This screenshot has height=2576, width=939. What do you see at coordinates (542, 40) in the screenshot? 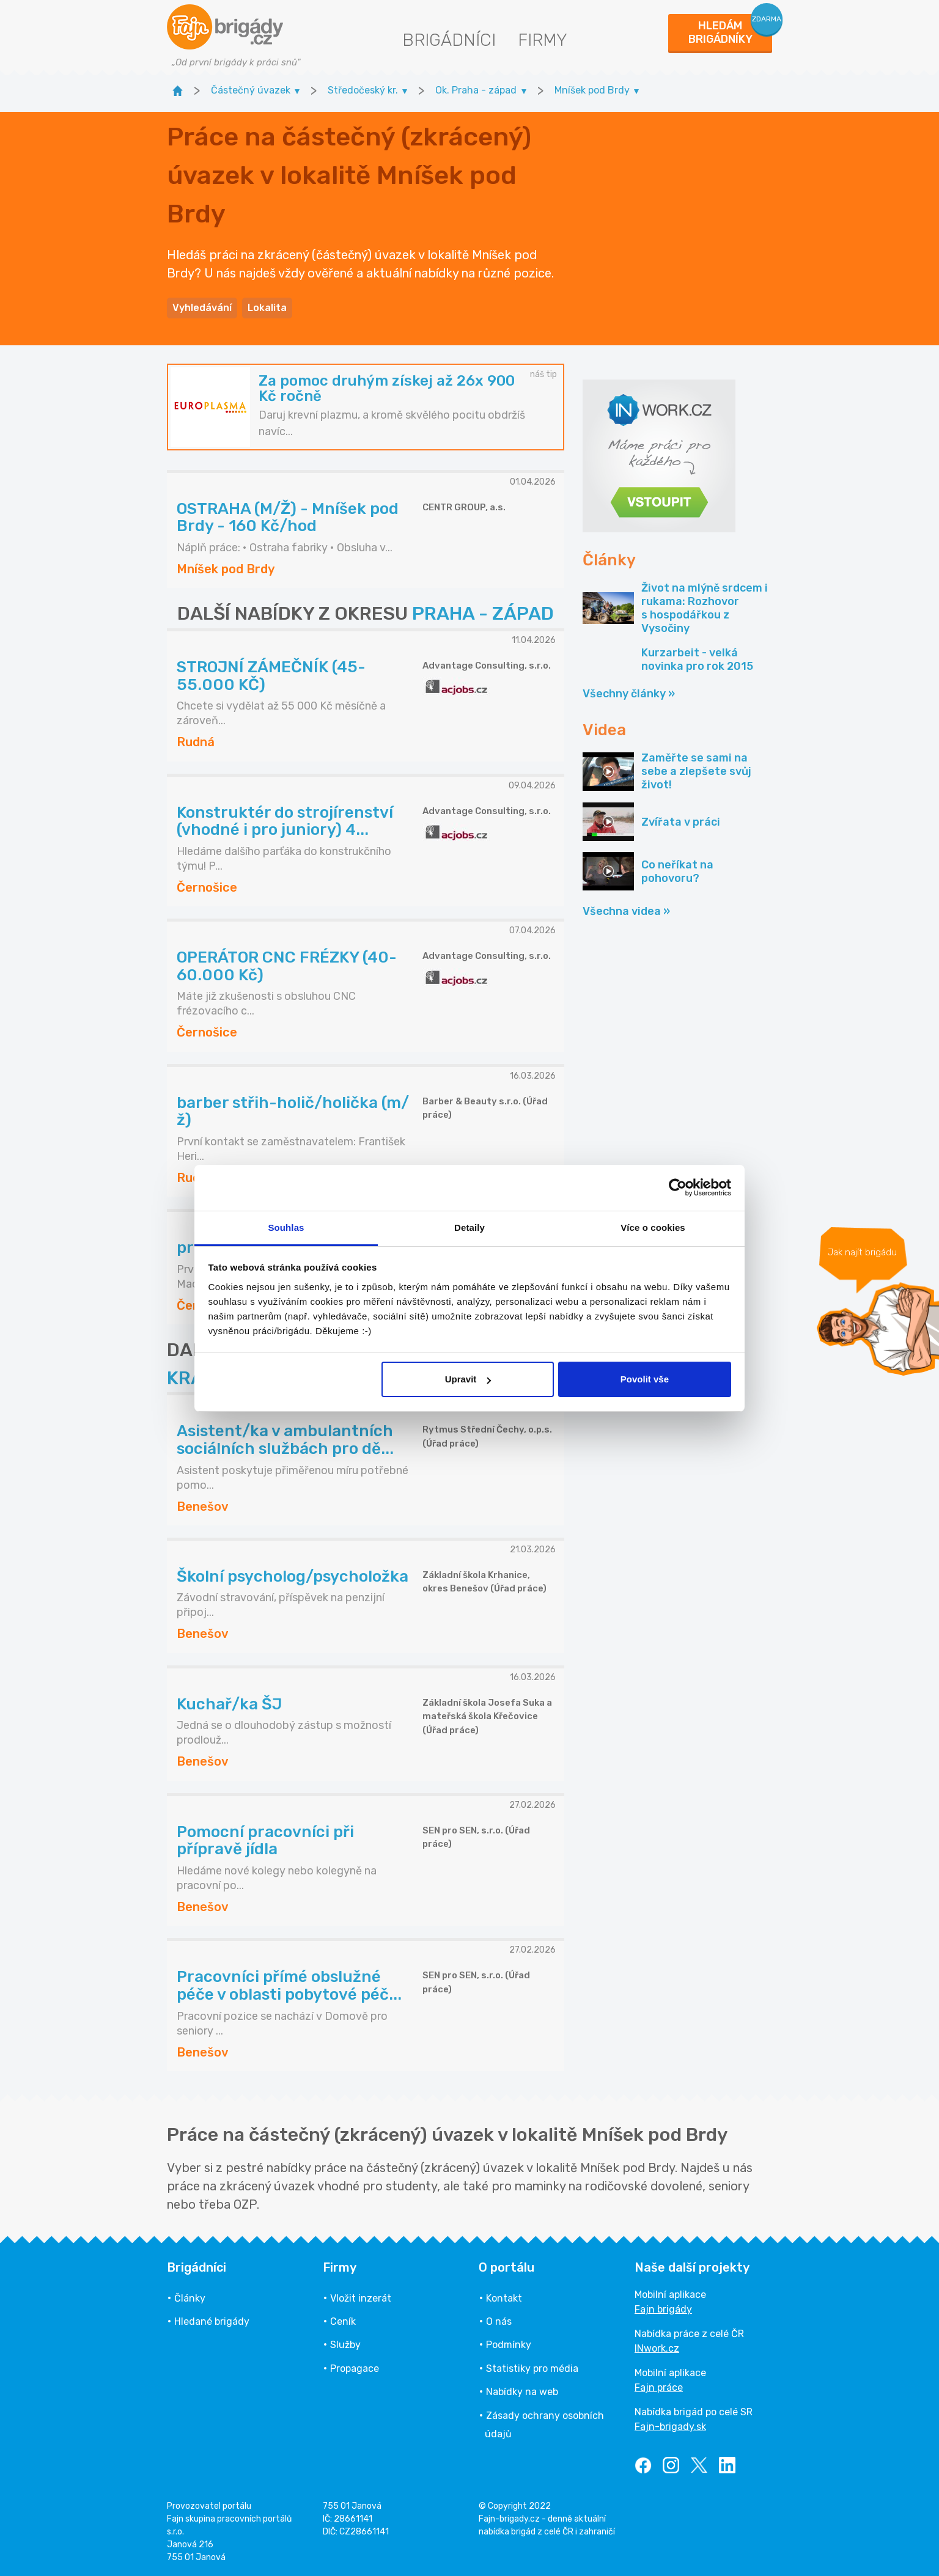
I see `Firmy` at bounding box center [542, 40].